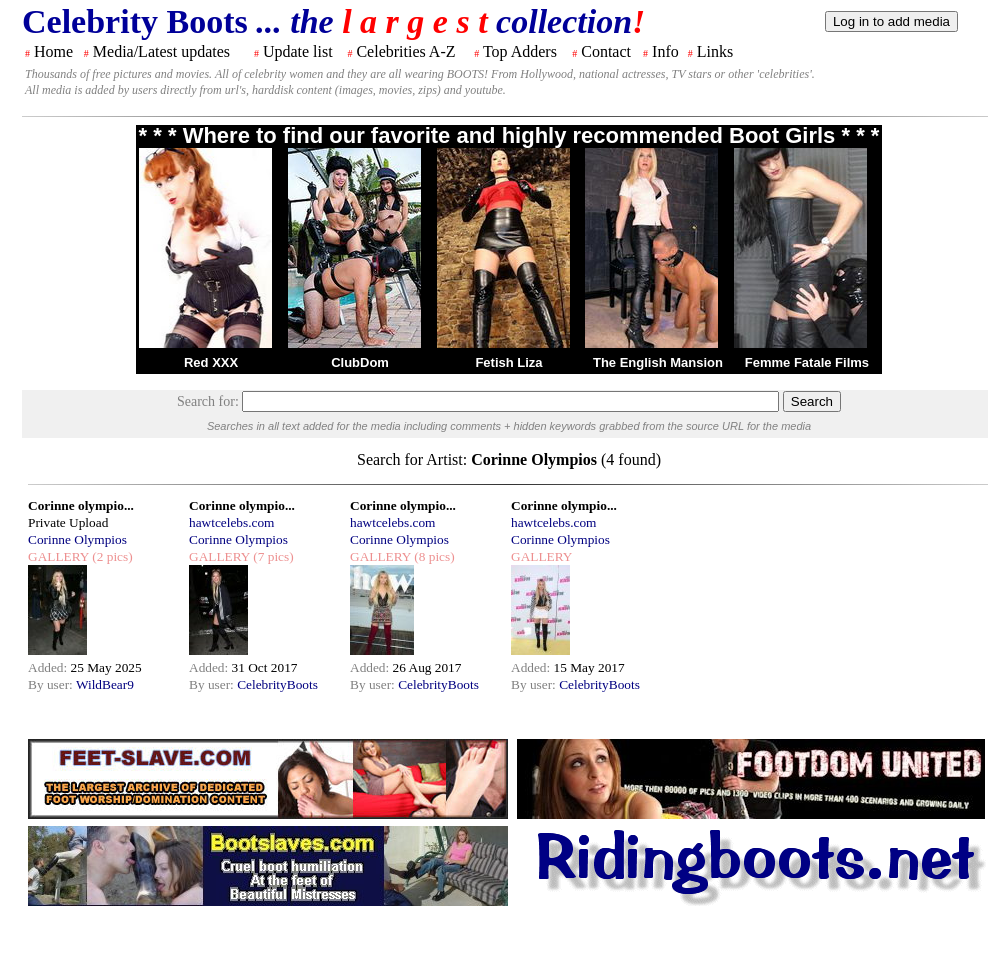  I want to click on (7 pics), so click(272, 556).